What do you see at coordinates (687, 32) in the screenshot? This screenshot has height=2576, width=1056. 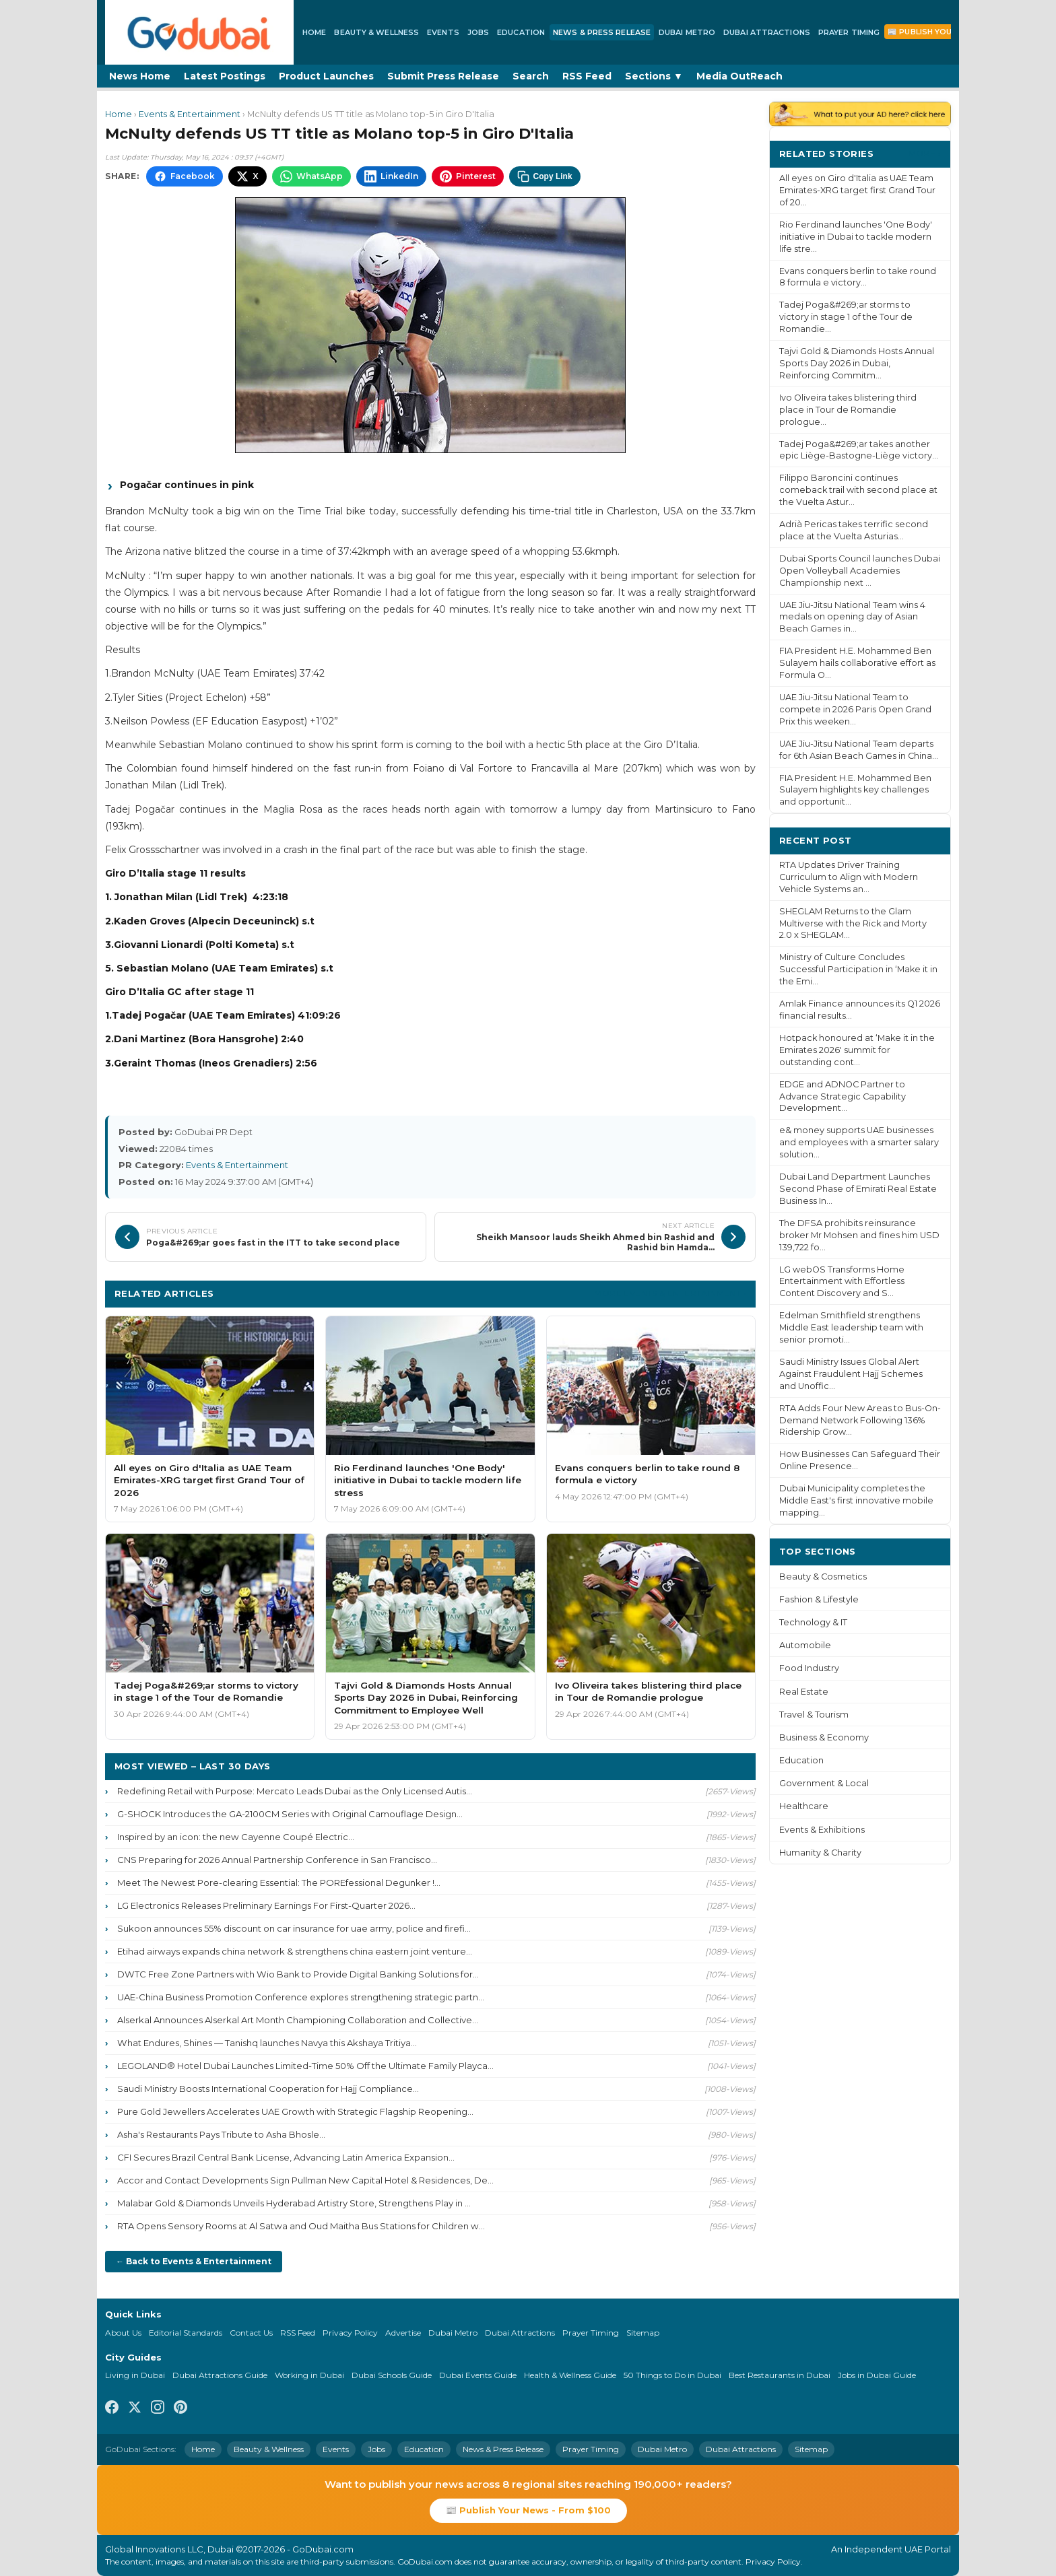 I see `Dubai Metro` at bounding box center [687, 32].